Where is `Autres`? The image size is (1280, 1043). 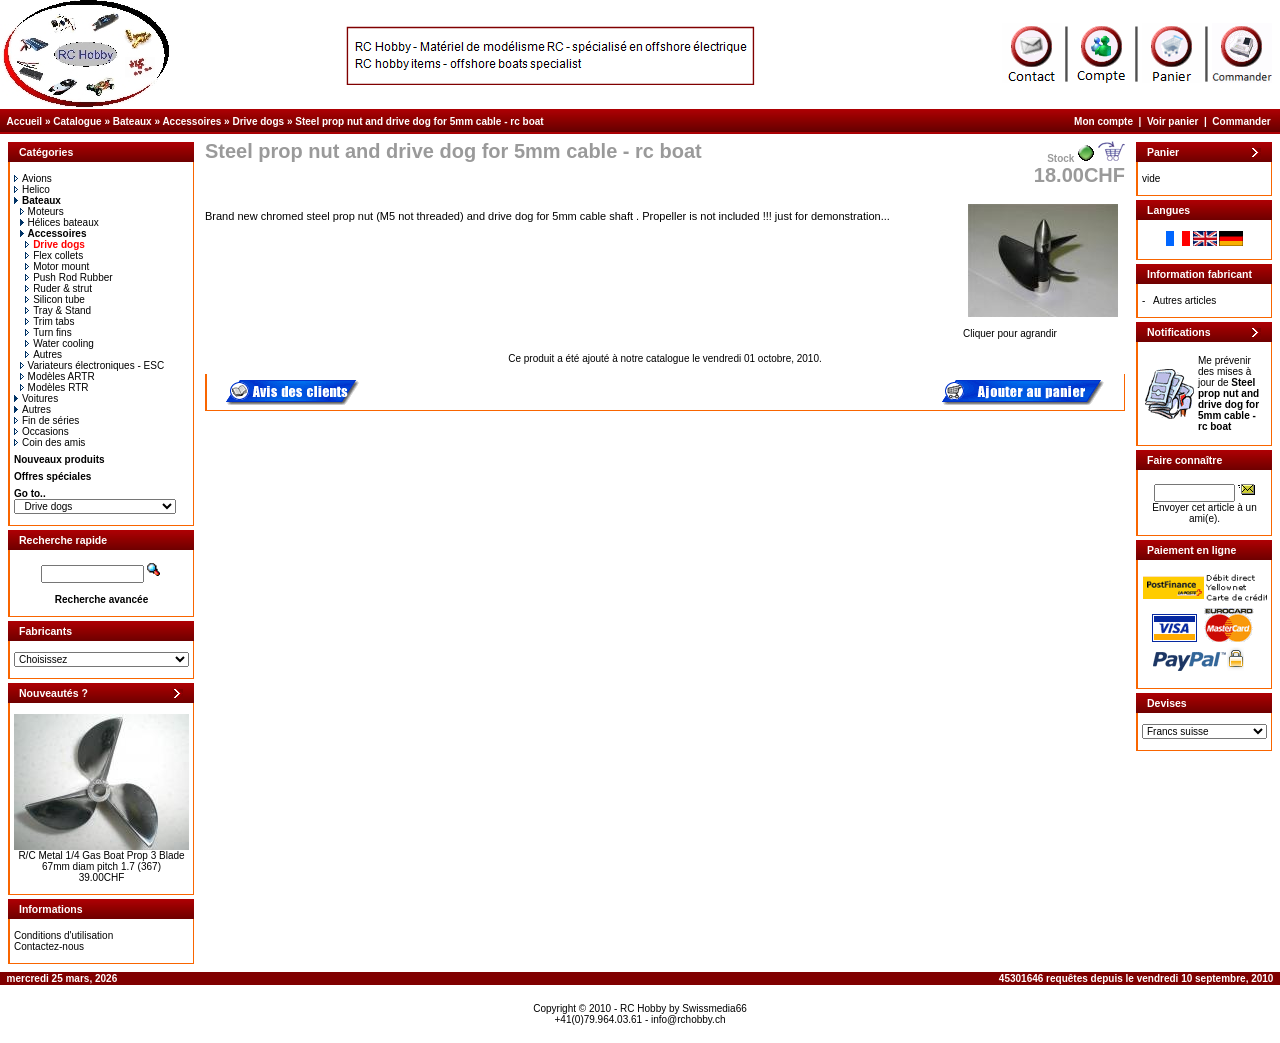 Autres is located at coordinates (43, 354).